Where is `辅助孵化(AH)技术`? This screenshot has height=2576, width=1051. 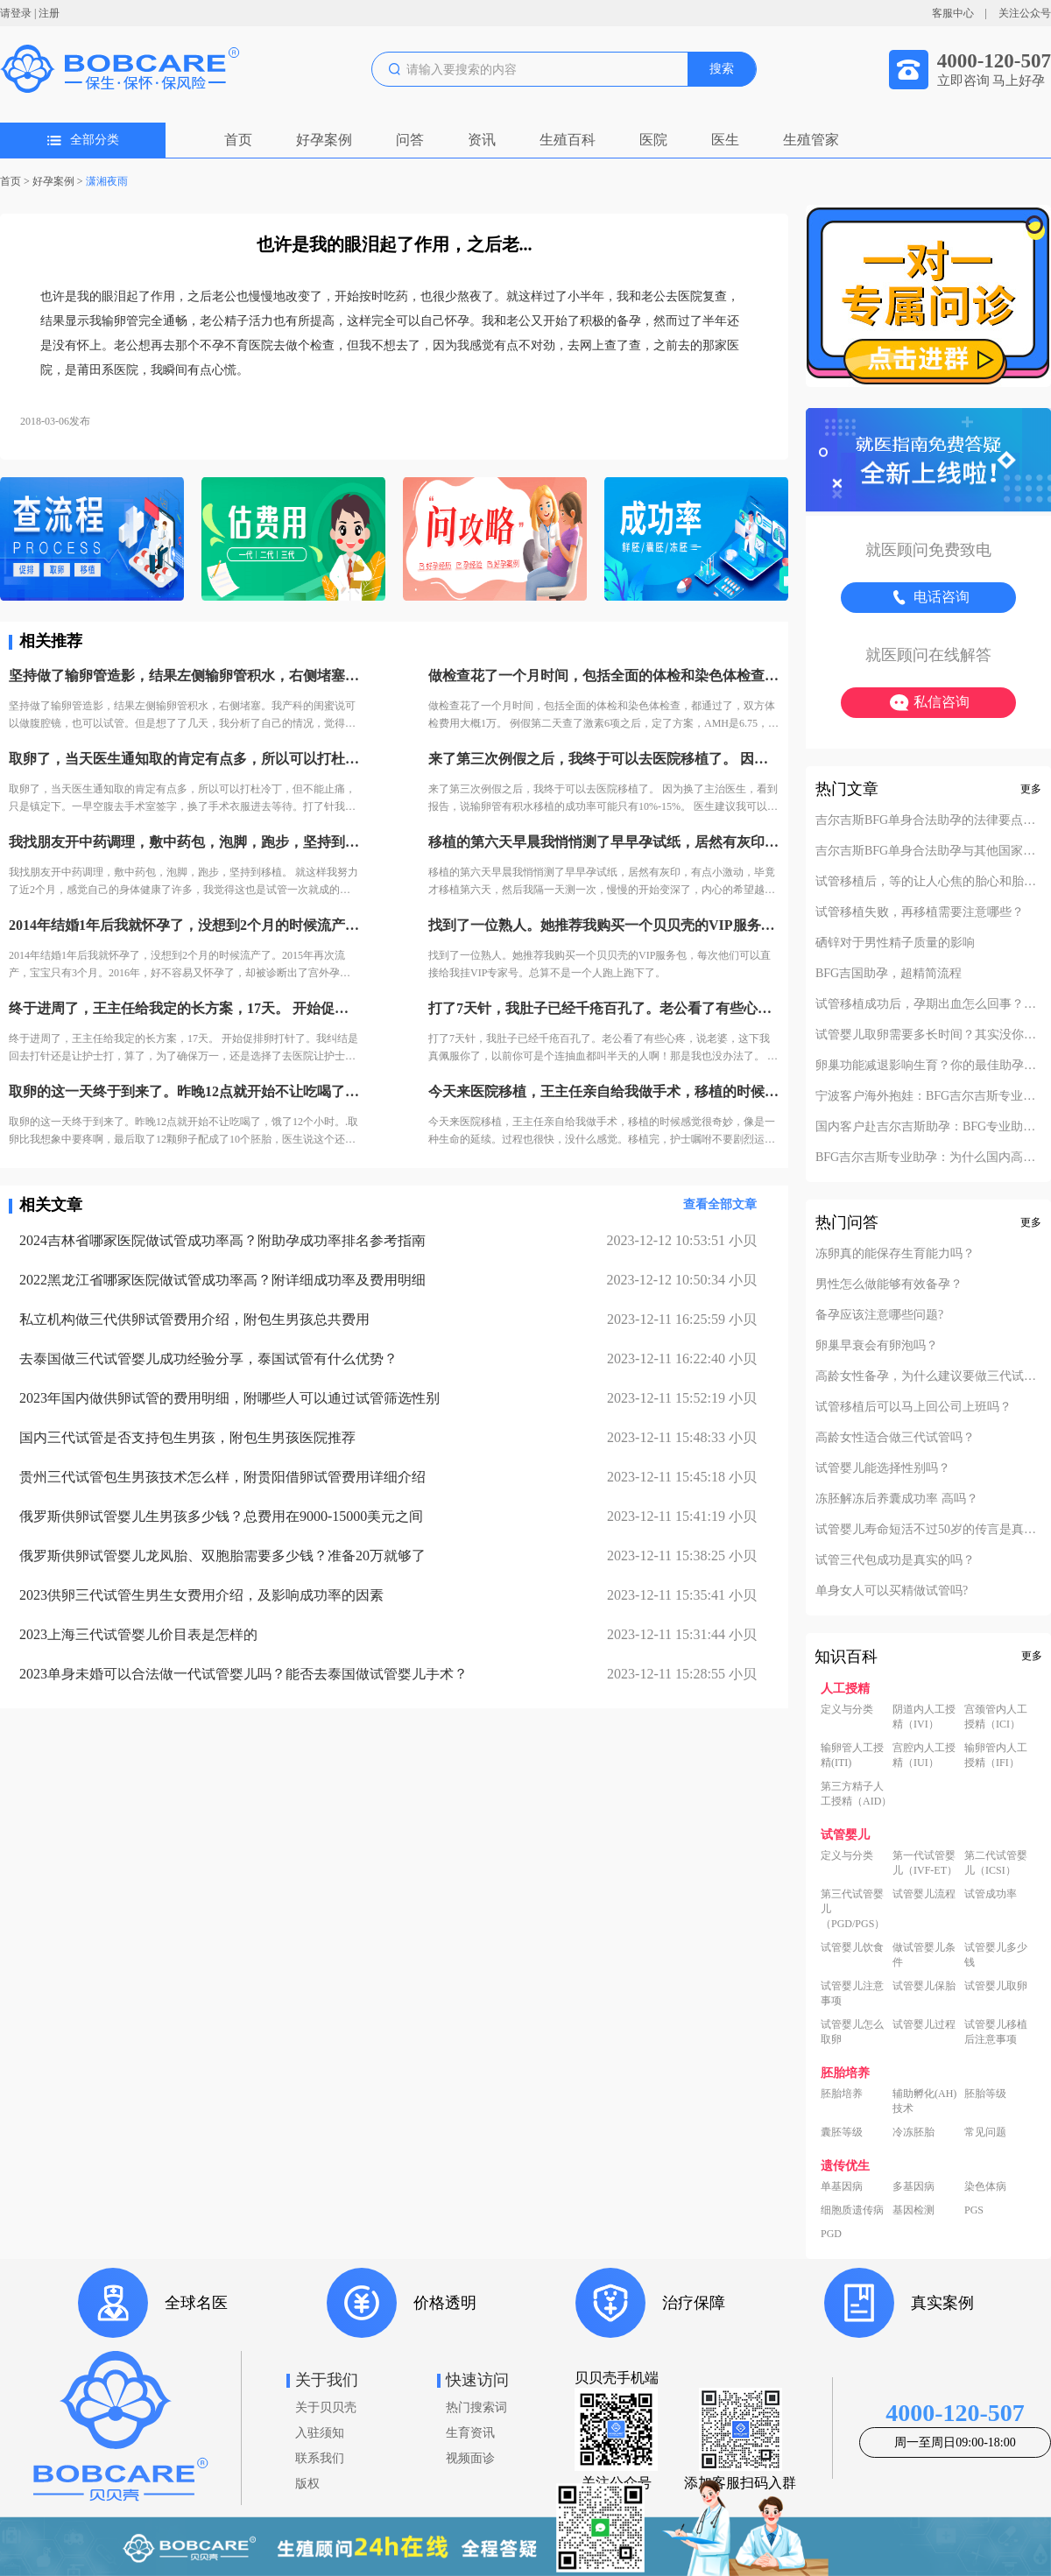
辅助孵化(AH)技术 is located at coordinates (924, 2101).